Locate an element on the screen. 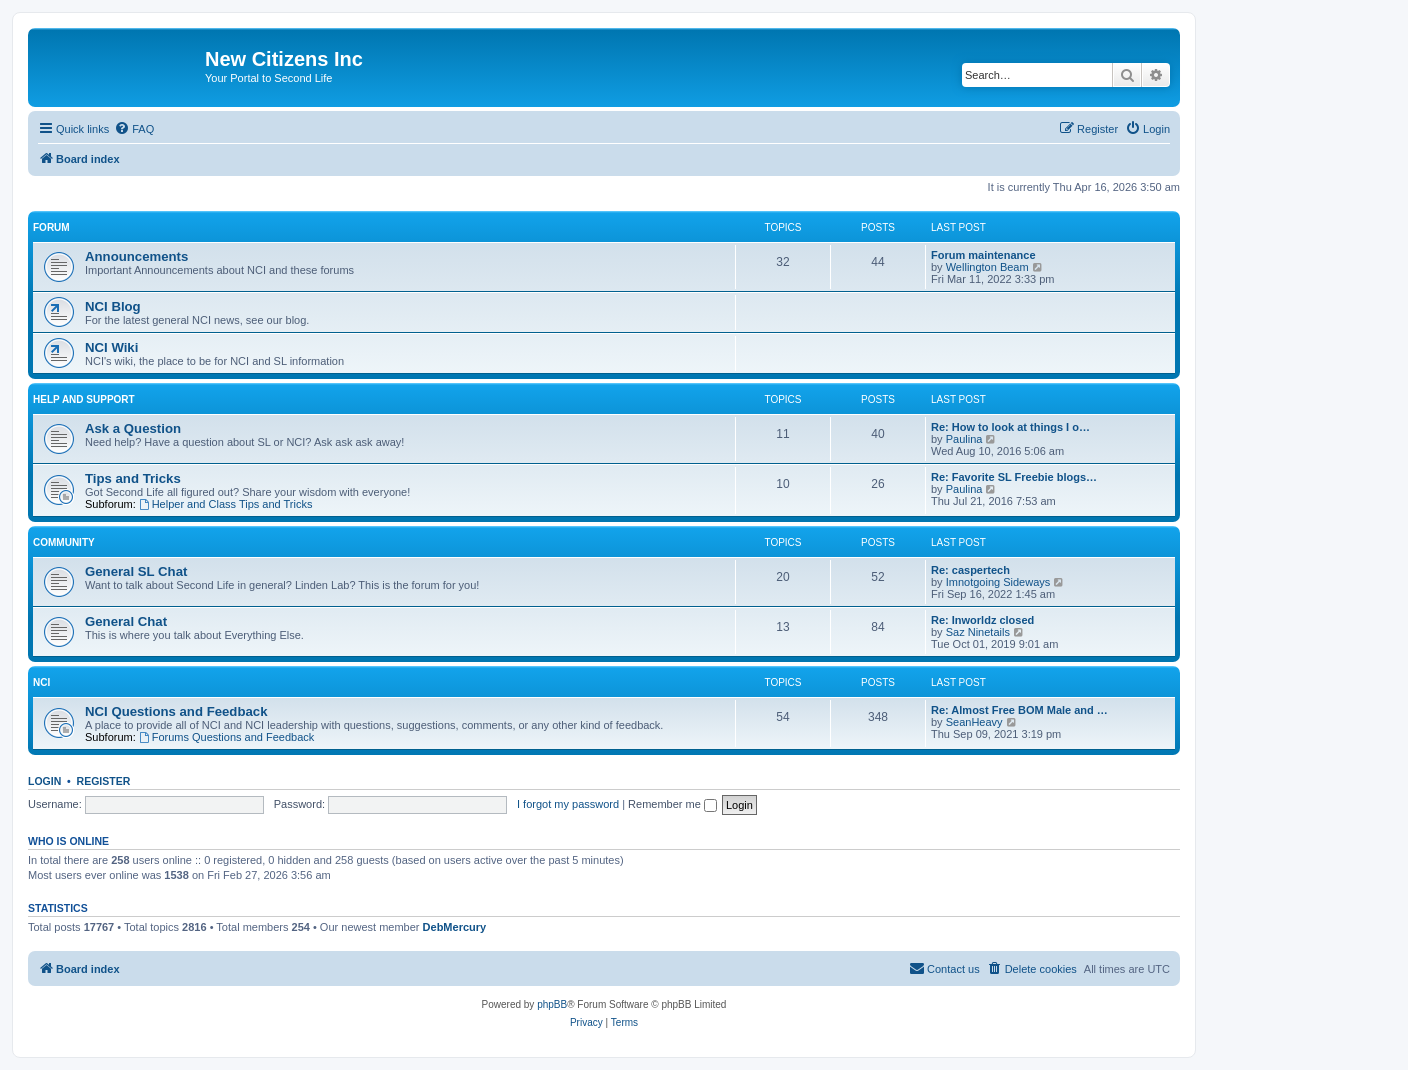 This screenshot has height=1070, width=1408. DebMercury is located at coordinates (455, 927).